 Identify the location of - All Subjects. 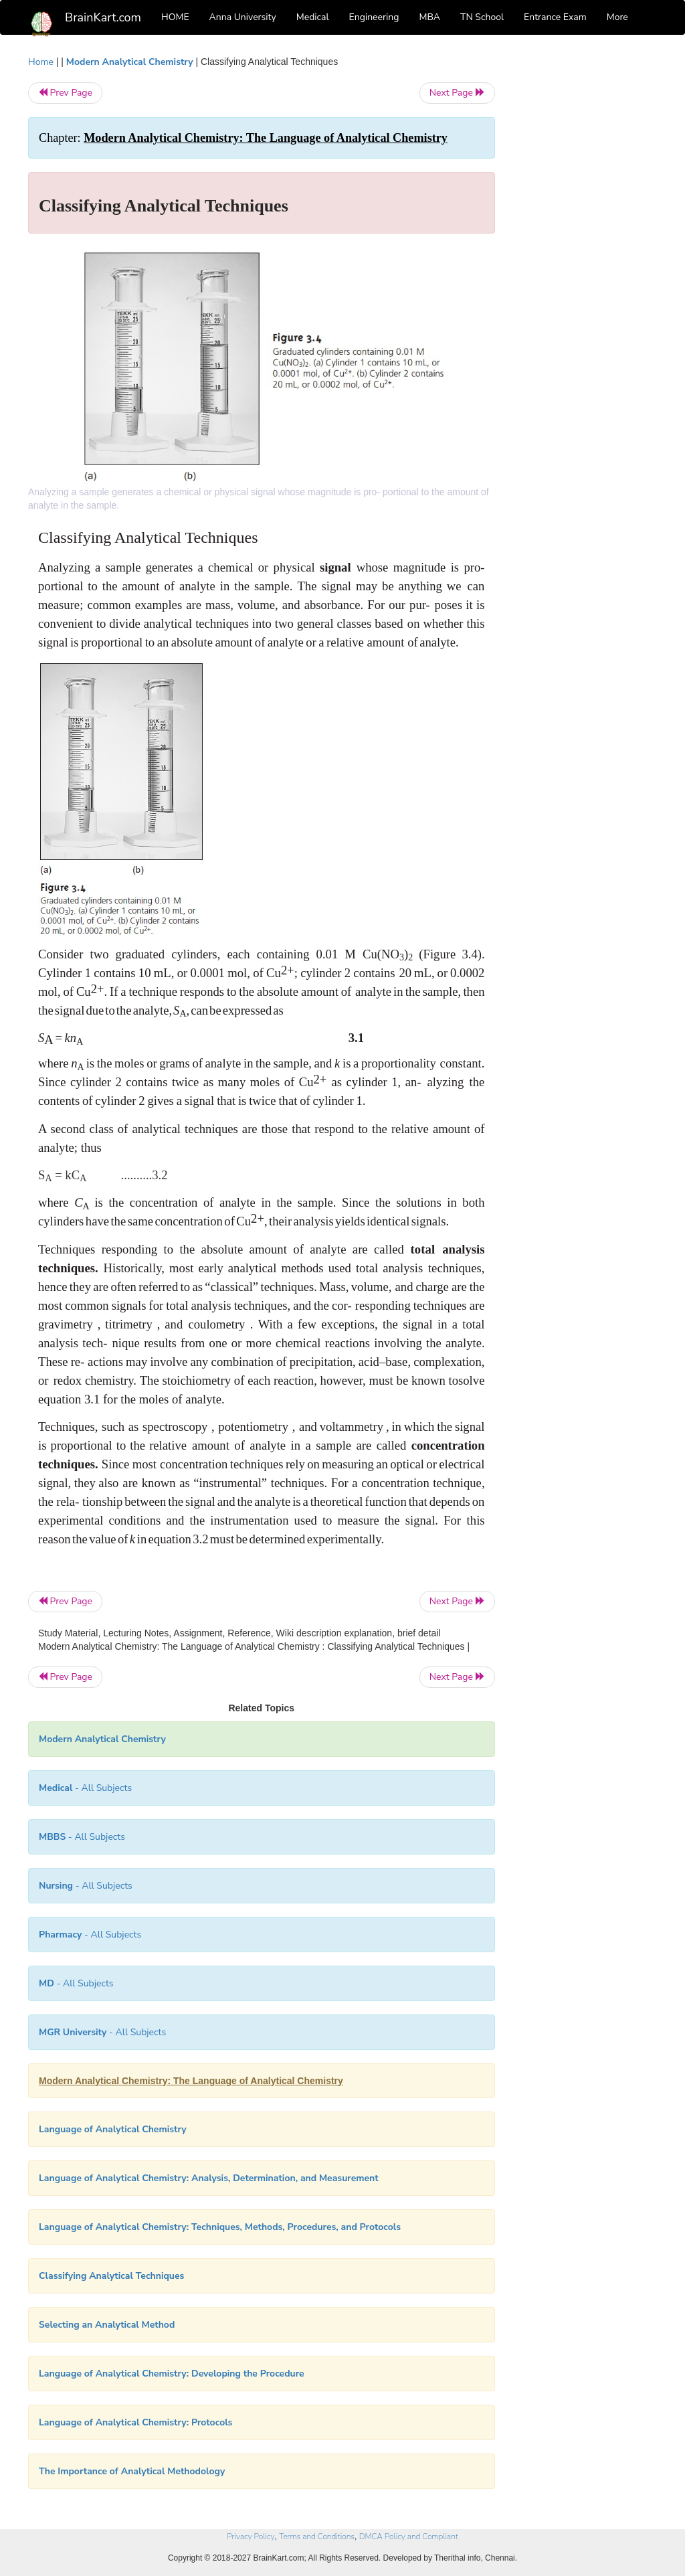
(85, 1788).